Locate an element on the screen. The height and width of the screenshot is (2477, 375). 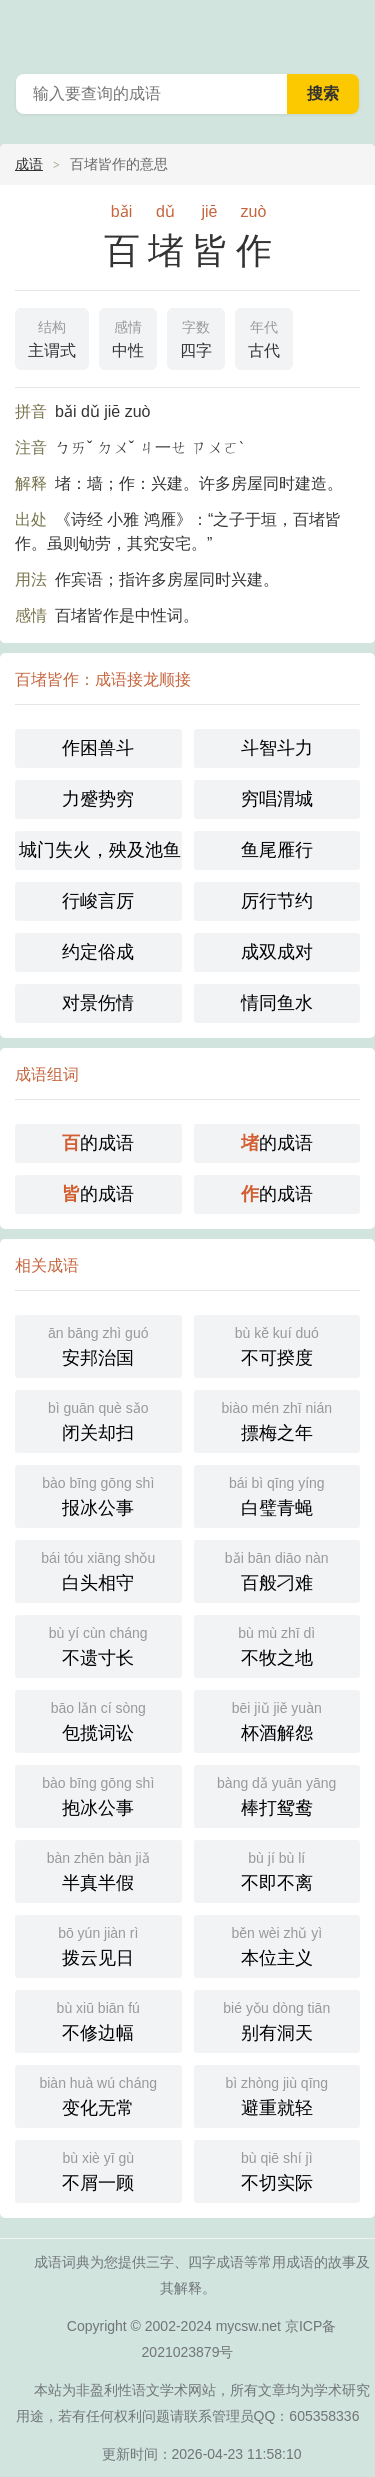
不可揆度 is located at coordinates (277, 1344).